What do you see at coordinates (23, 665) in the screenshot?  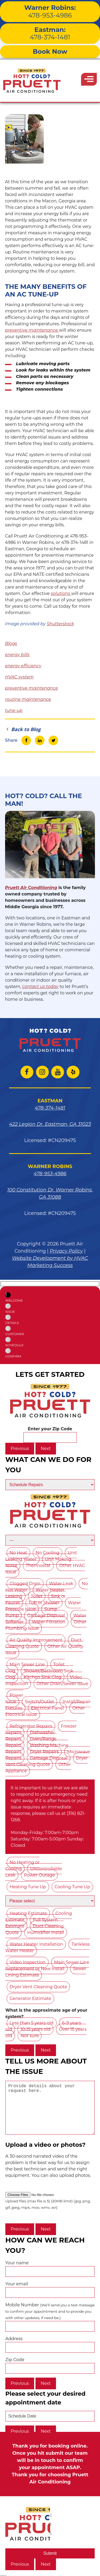 I see `energy efficiency` at bounding box center [23, 665].